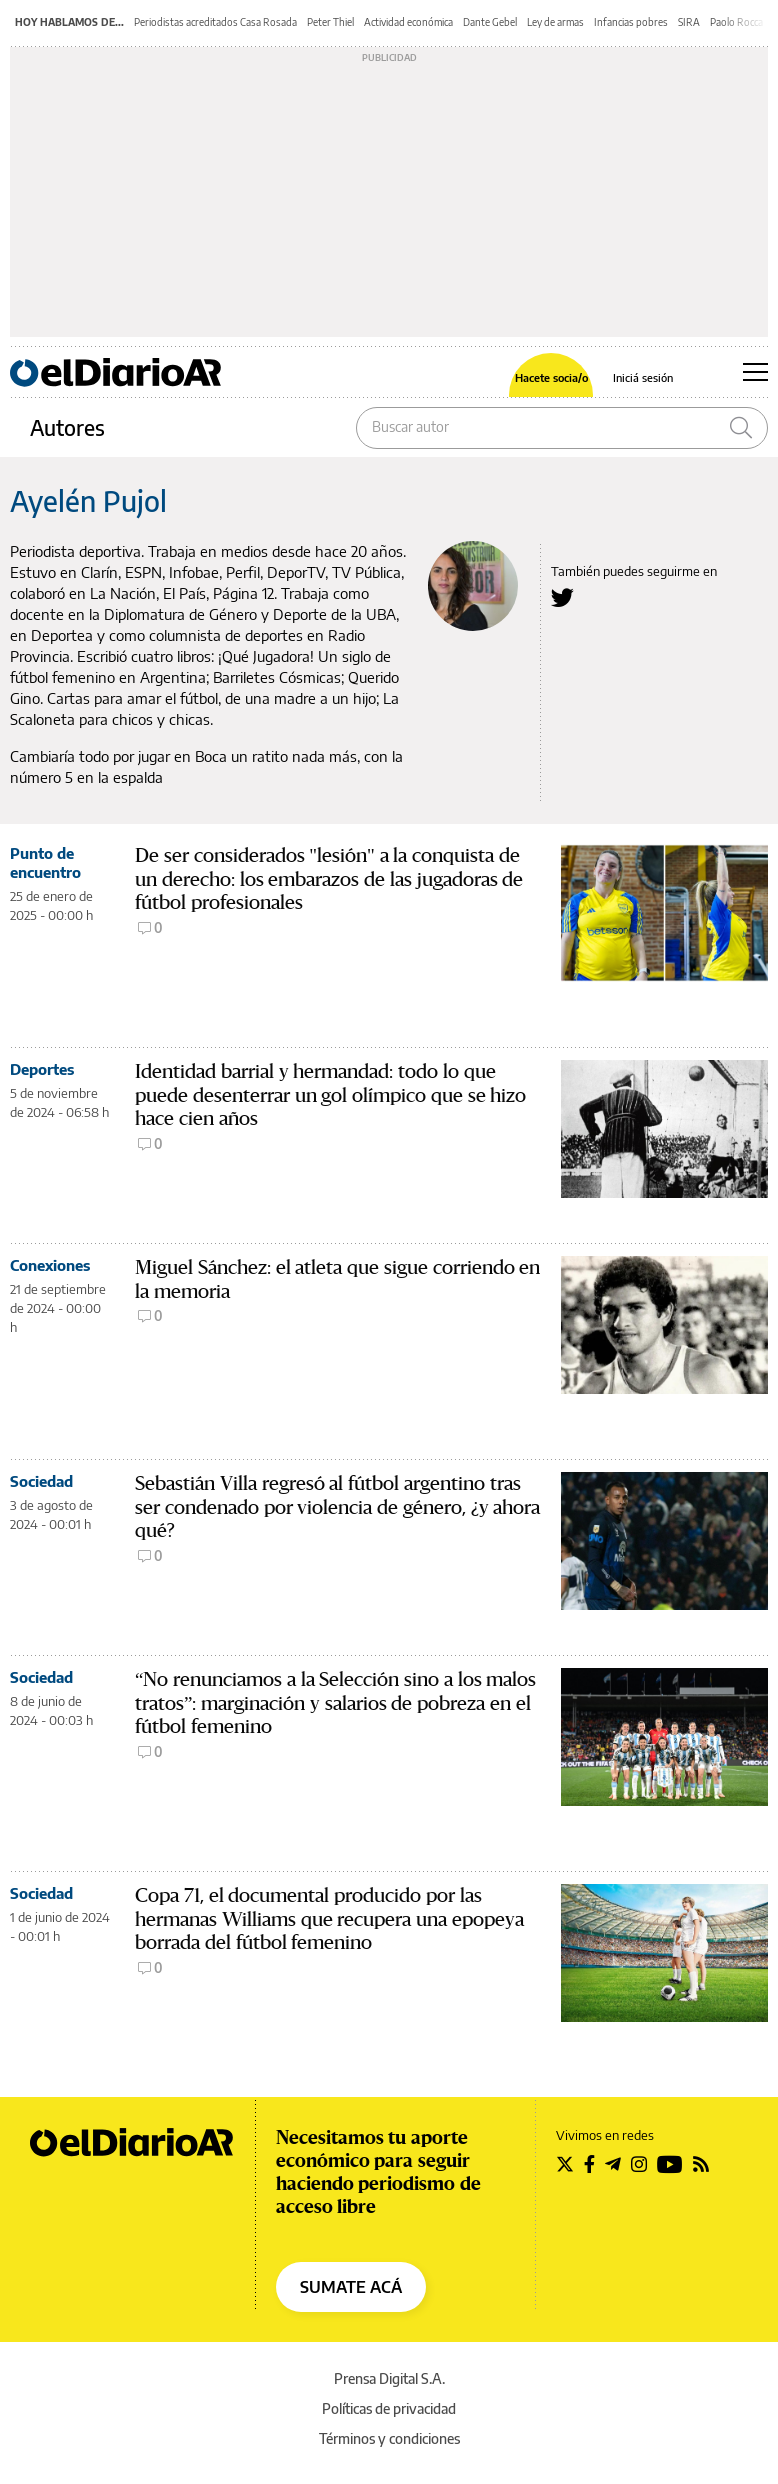  I want to click on [Seguir en Youtube], so click(670, 2164).